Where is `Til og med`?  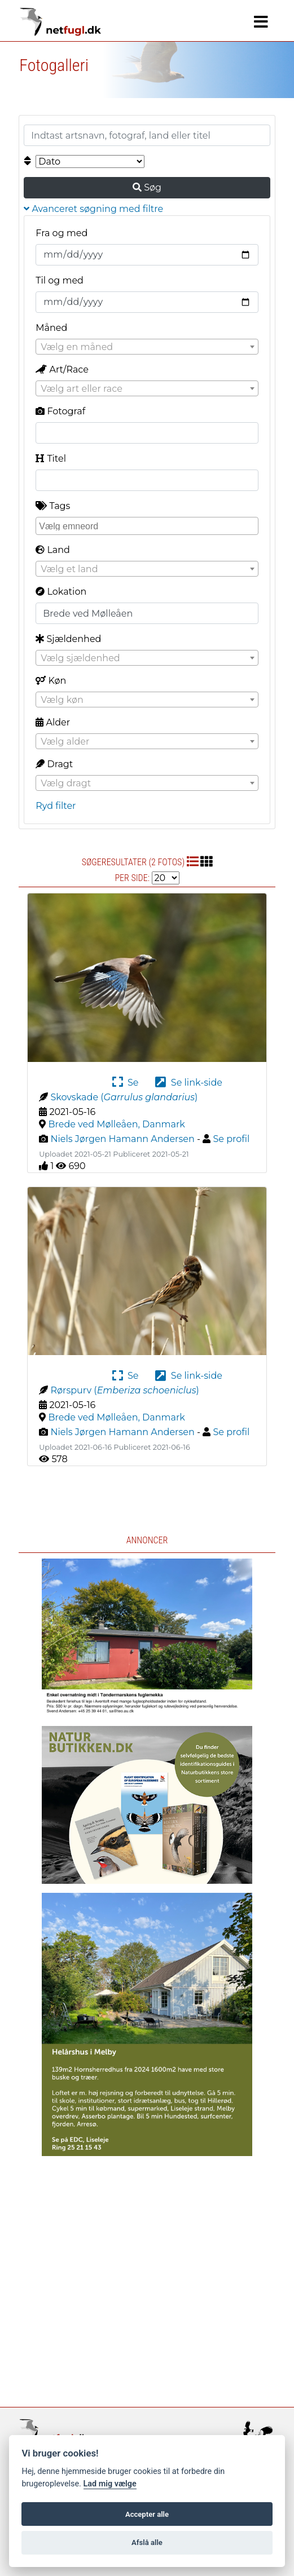 Til og med is located at coordinates (60, 280).